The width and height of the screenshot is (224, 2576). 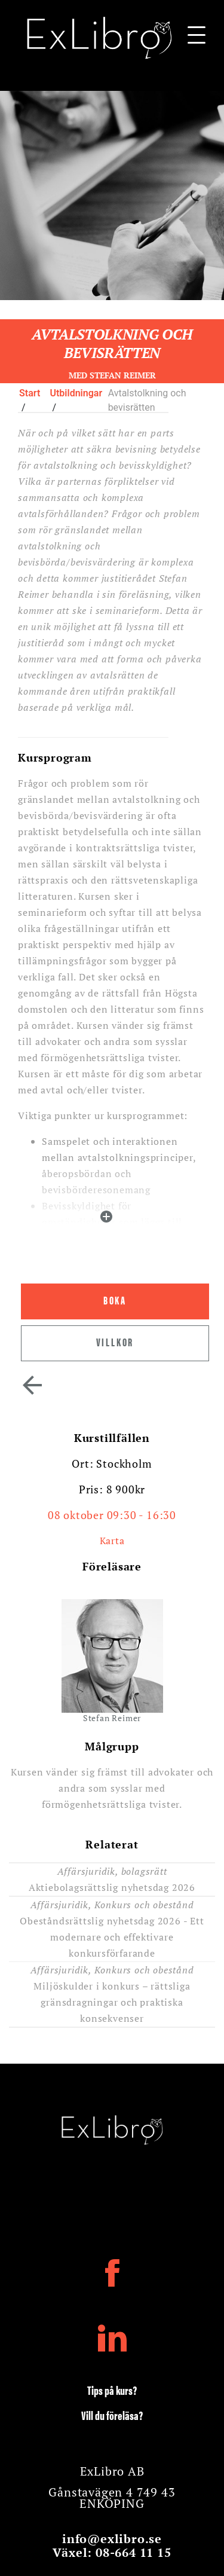 What do you see at coordinates (76, 393) in the screenshot?
I see `Utbildningar` at bounding box center [76, 393].